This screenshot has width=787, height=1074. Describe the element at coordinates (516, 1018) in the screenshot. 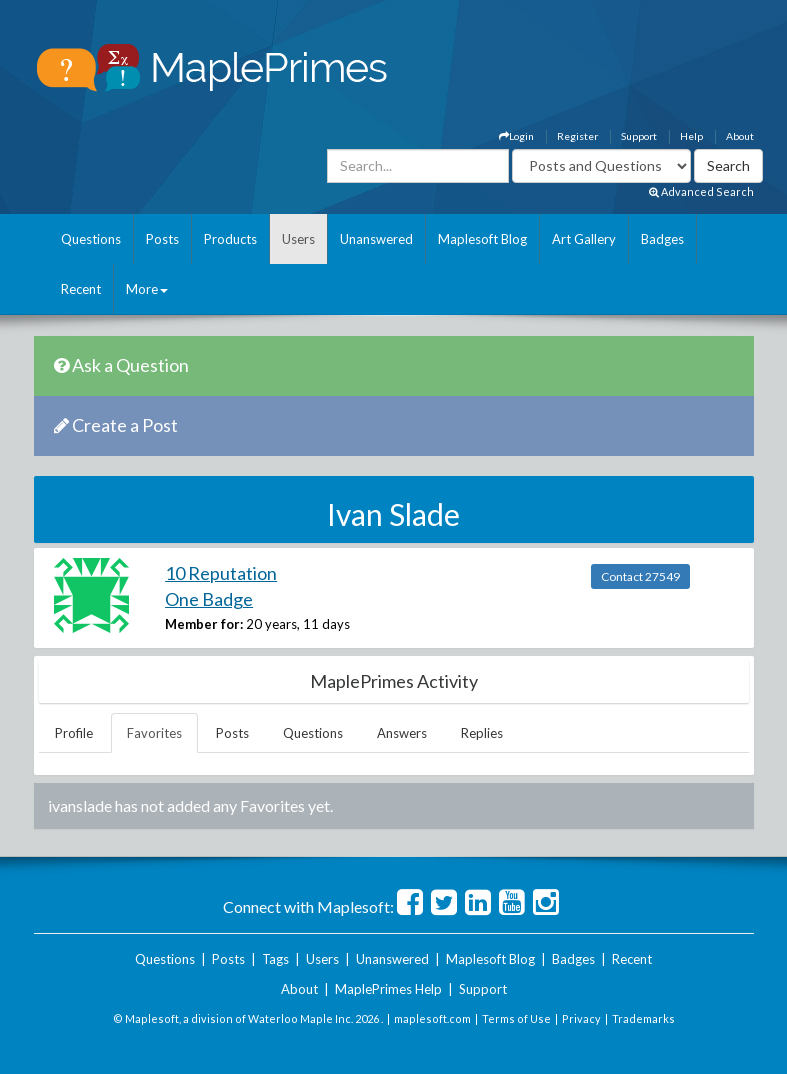

I see `Terms of Use` at that location.